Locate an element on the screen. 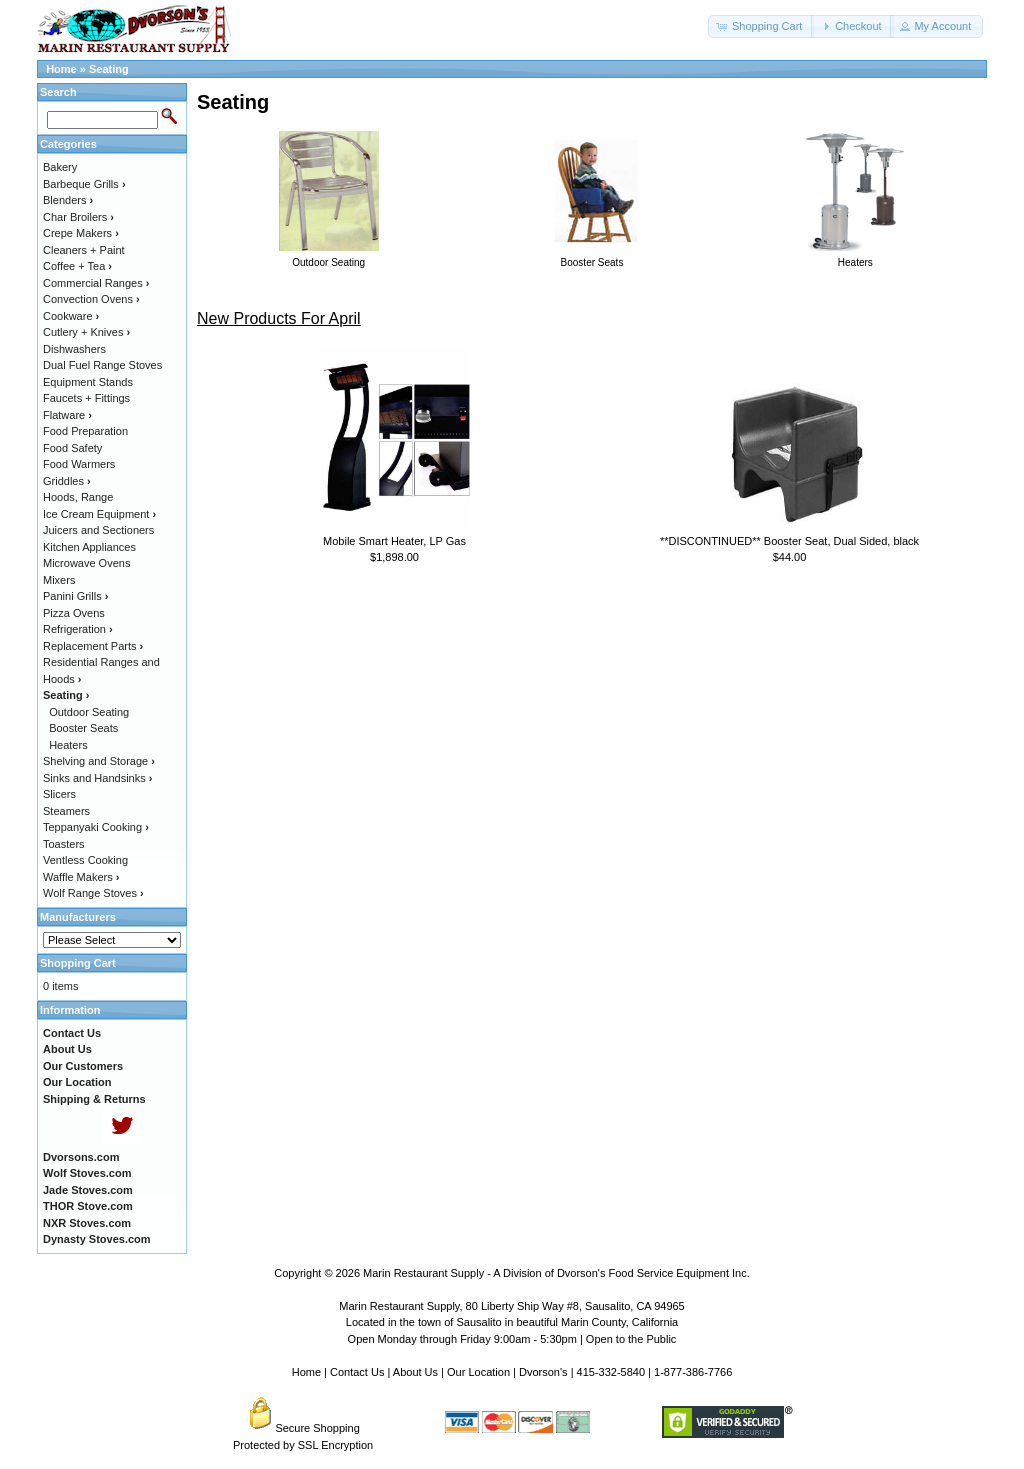 This screenshot has height=1469, width=1024. Shelving and Storage is located at coordinates (99, 761).